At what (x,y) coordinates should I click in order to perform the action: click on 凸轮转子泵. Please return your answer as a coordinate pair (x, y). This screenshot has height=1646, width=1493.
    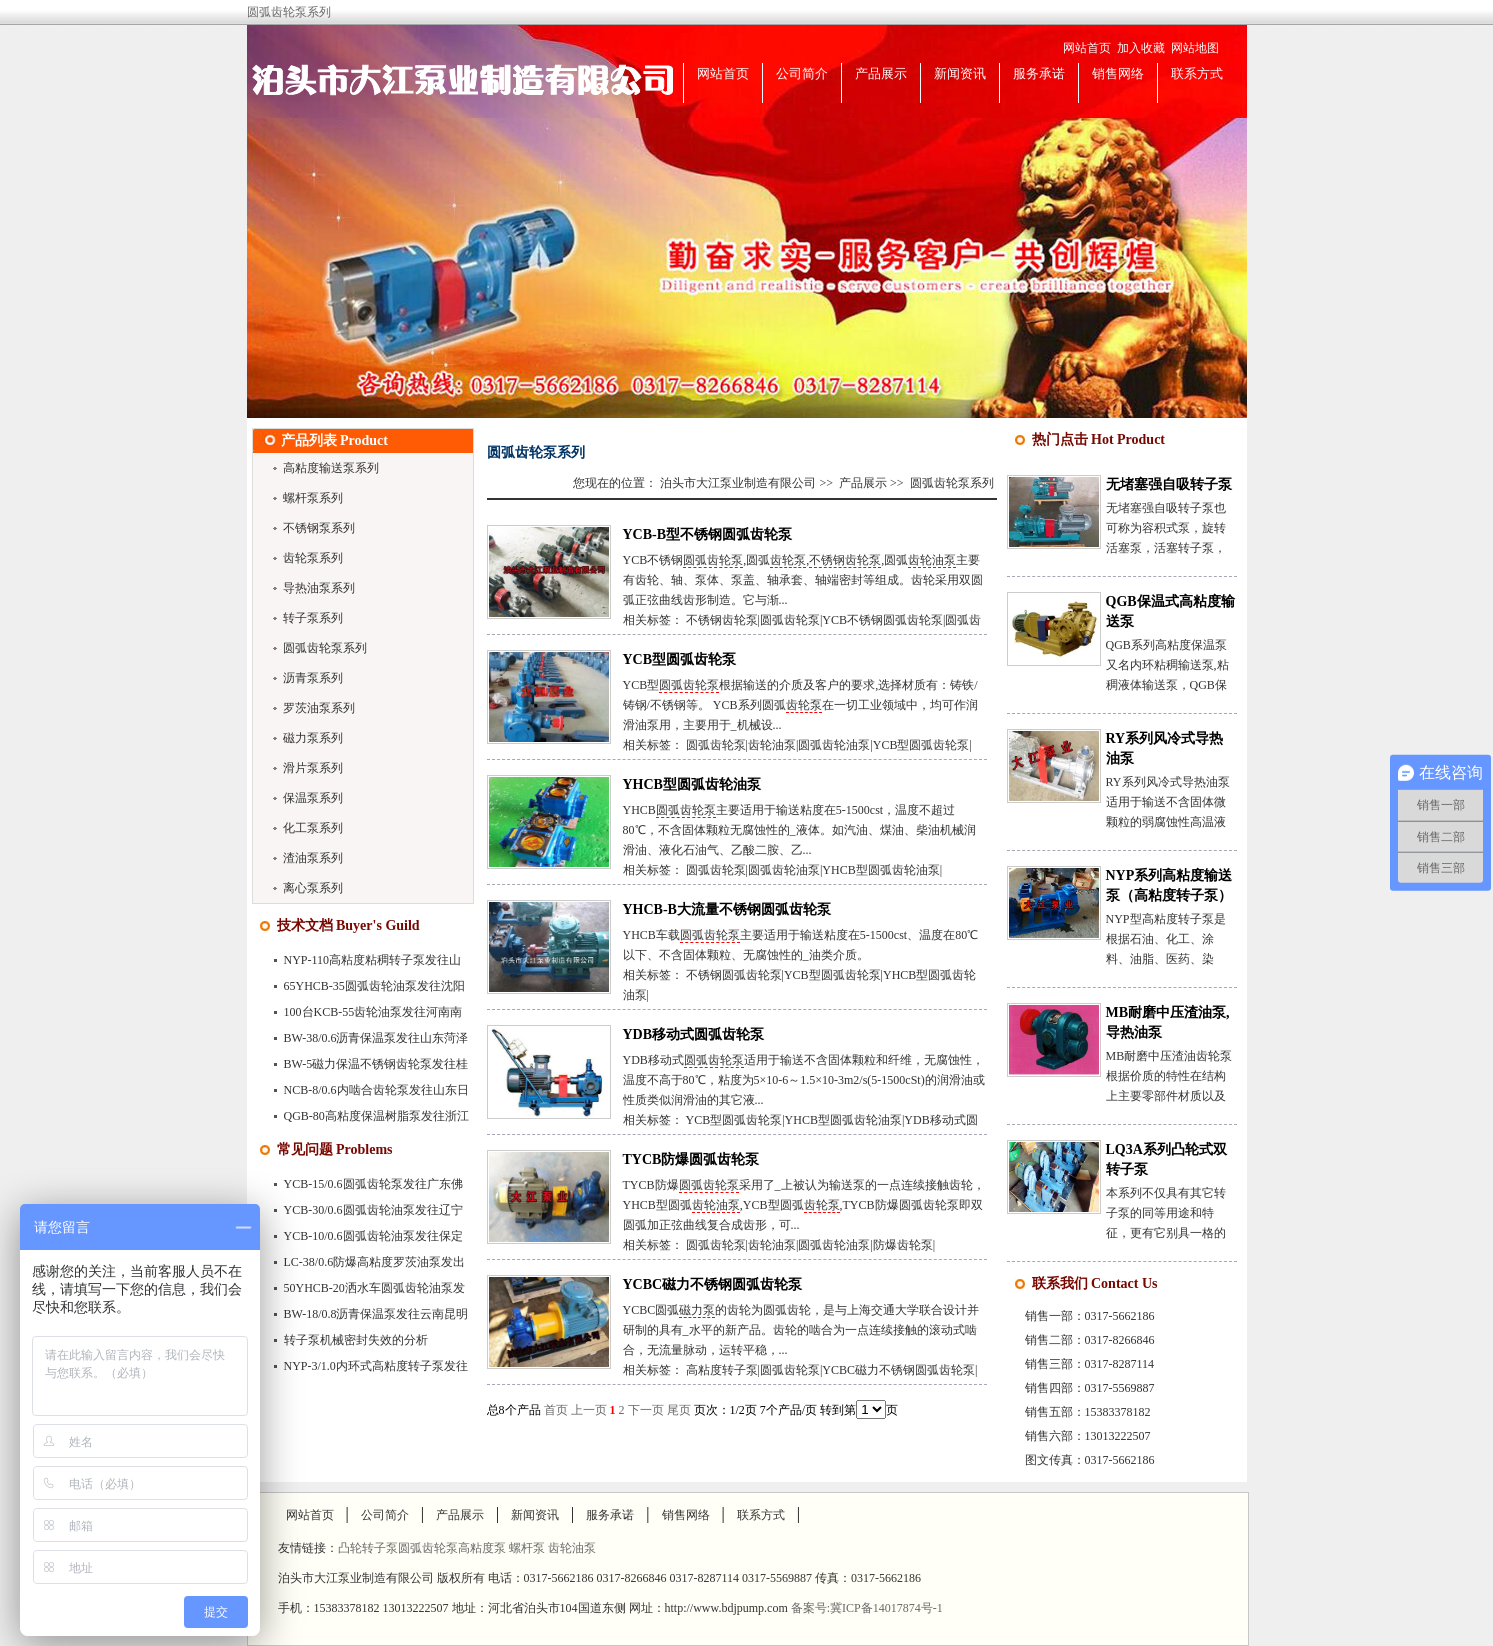
    Looking at the image, I should click on (368, 1548).